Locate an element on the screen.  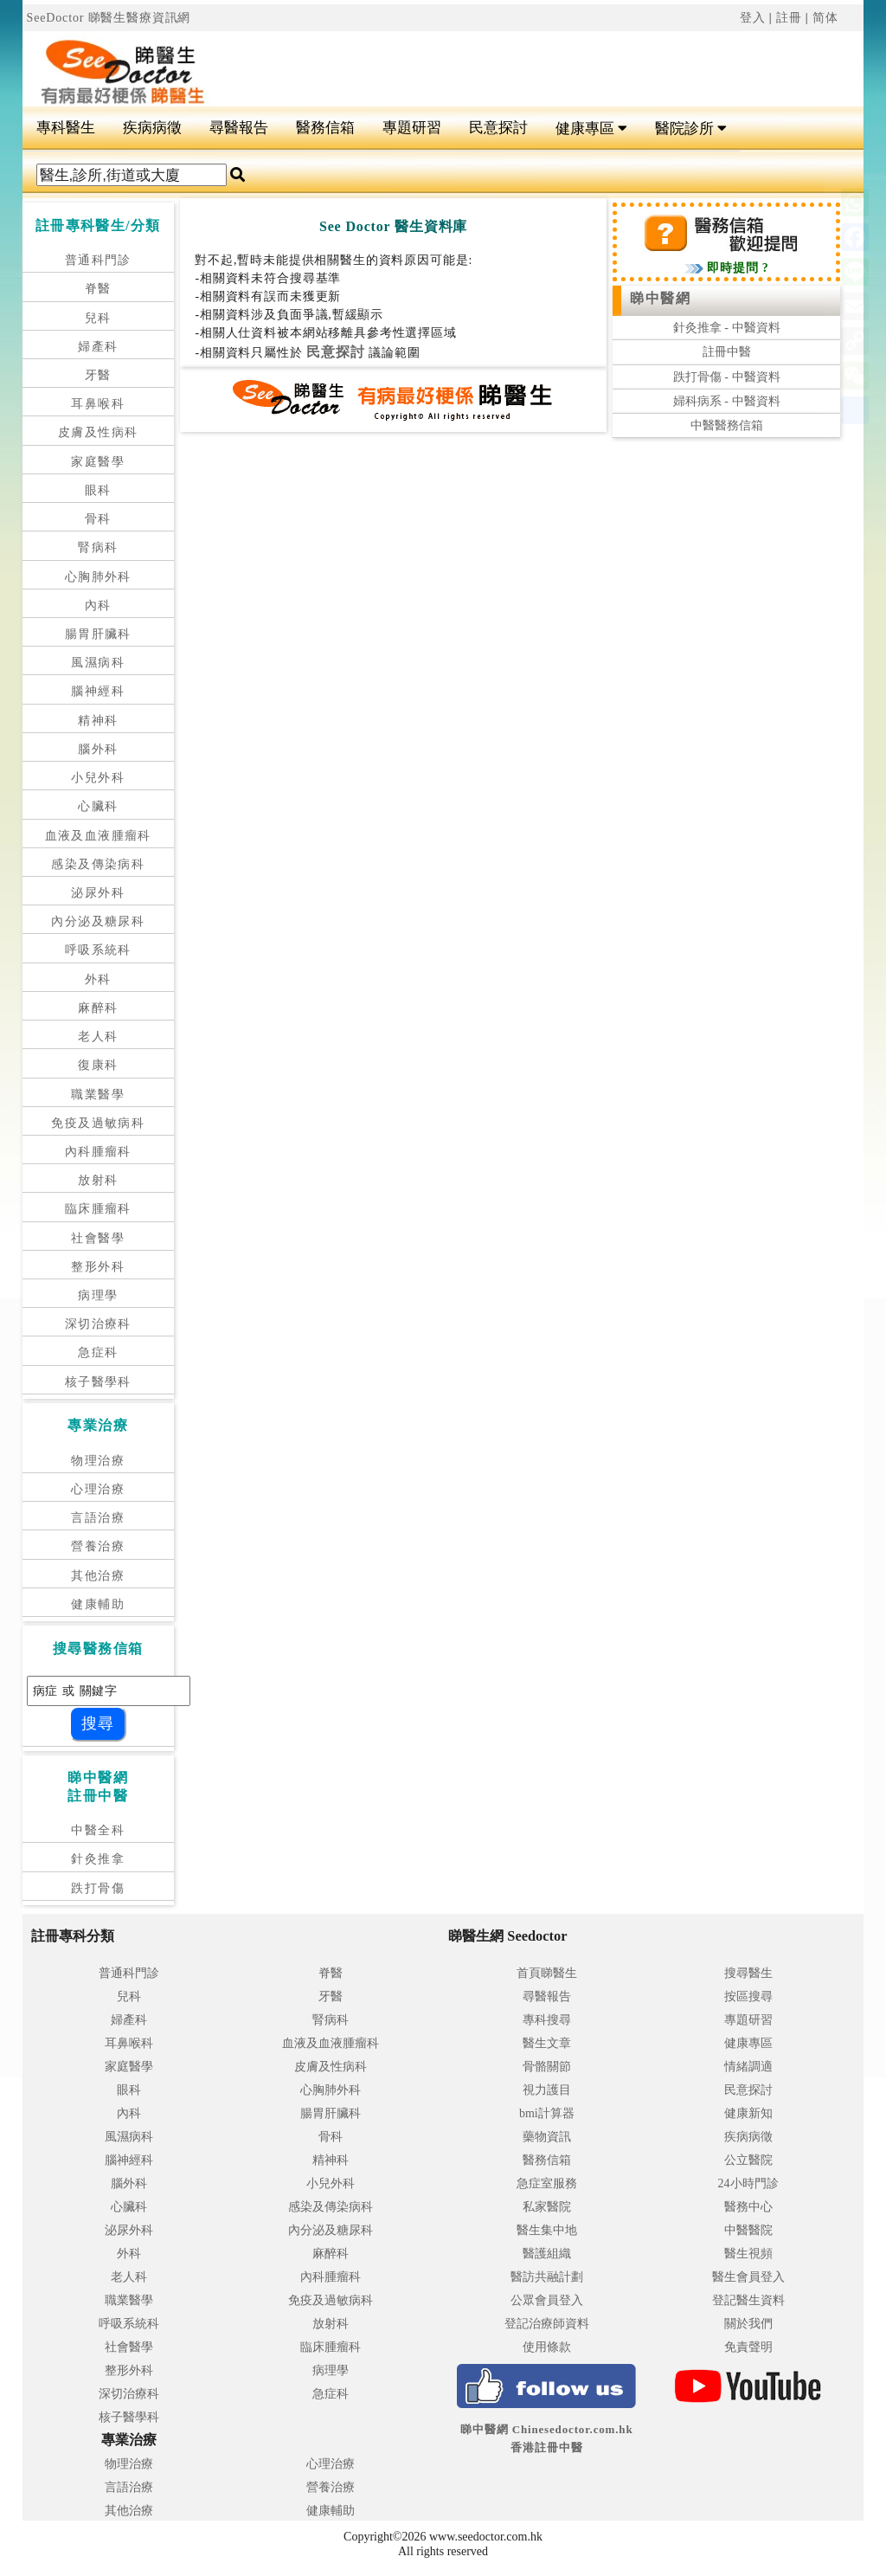
專科搜尋 is located at coordinates (547, 2019).